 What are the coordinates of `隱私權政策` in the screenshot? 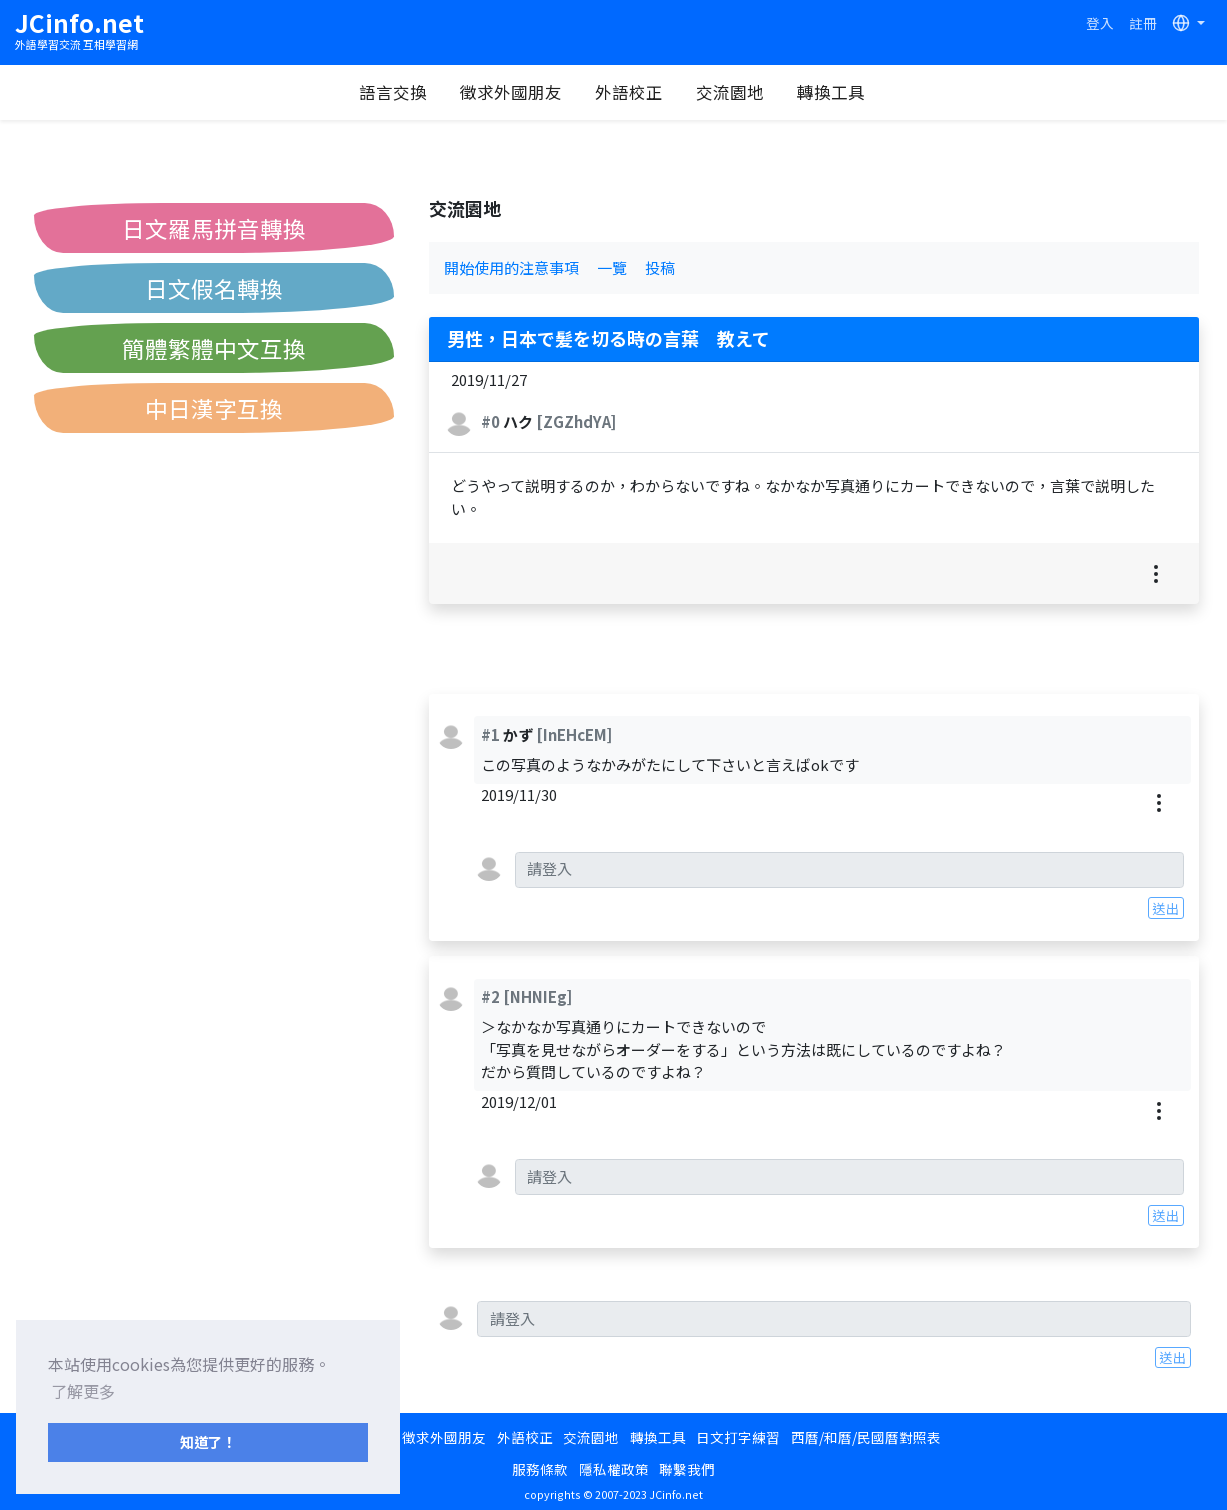 It's located at (614, 1469).